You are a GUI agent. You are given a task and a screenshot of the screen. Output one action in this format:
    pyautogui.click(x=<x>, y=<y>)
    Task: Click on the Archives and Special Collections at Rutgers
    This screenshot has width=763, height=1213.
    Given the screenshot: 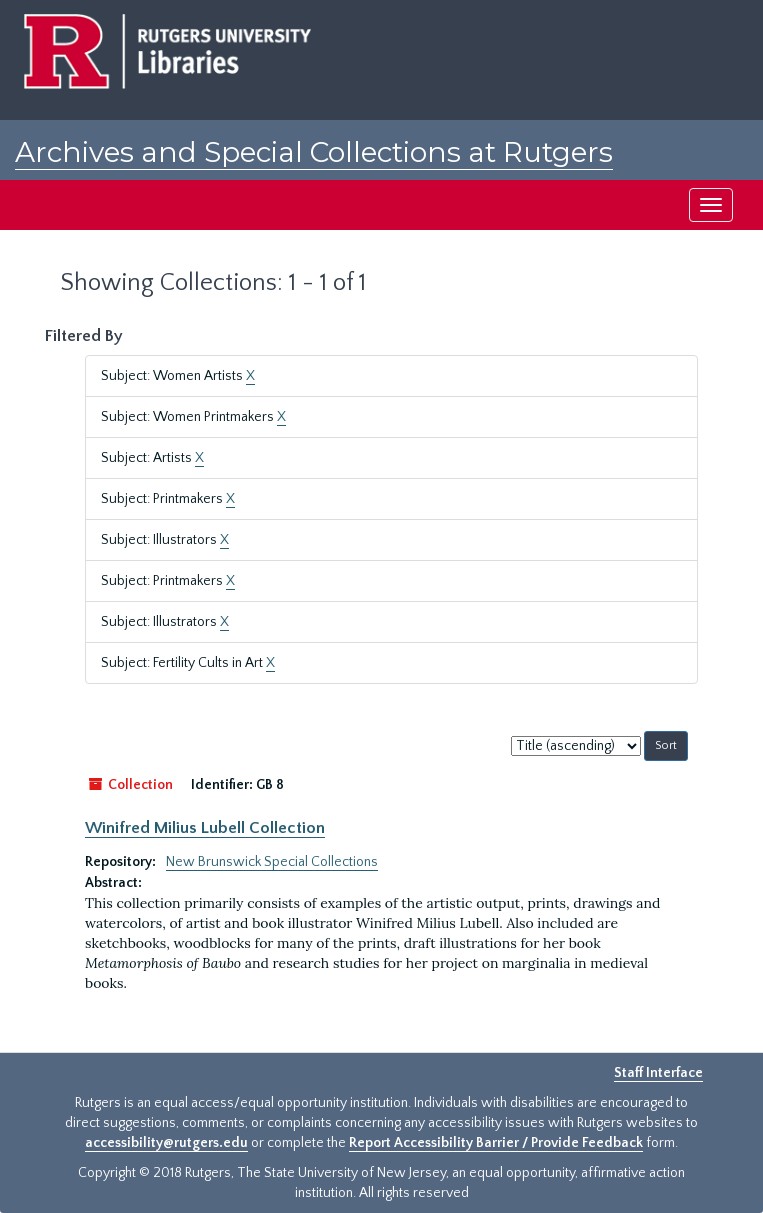 What is the action you would take?
    pyautogui.click(x=314, y=152)
    